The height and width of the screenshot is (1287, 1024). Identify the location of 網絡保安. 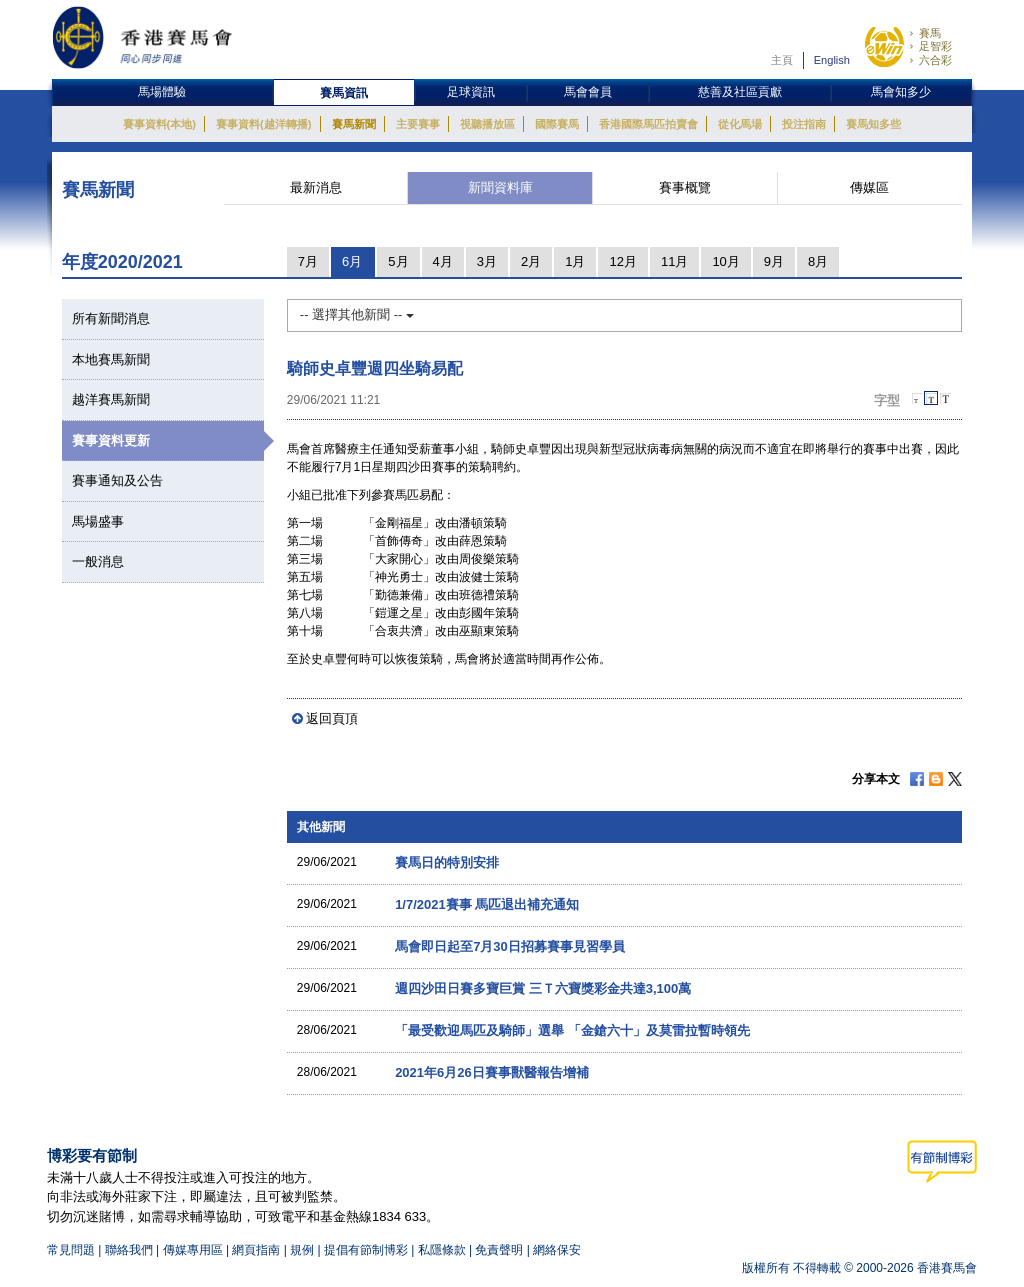
(557, 1250).